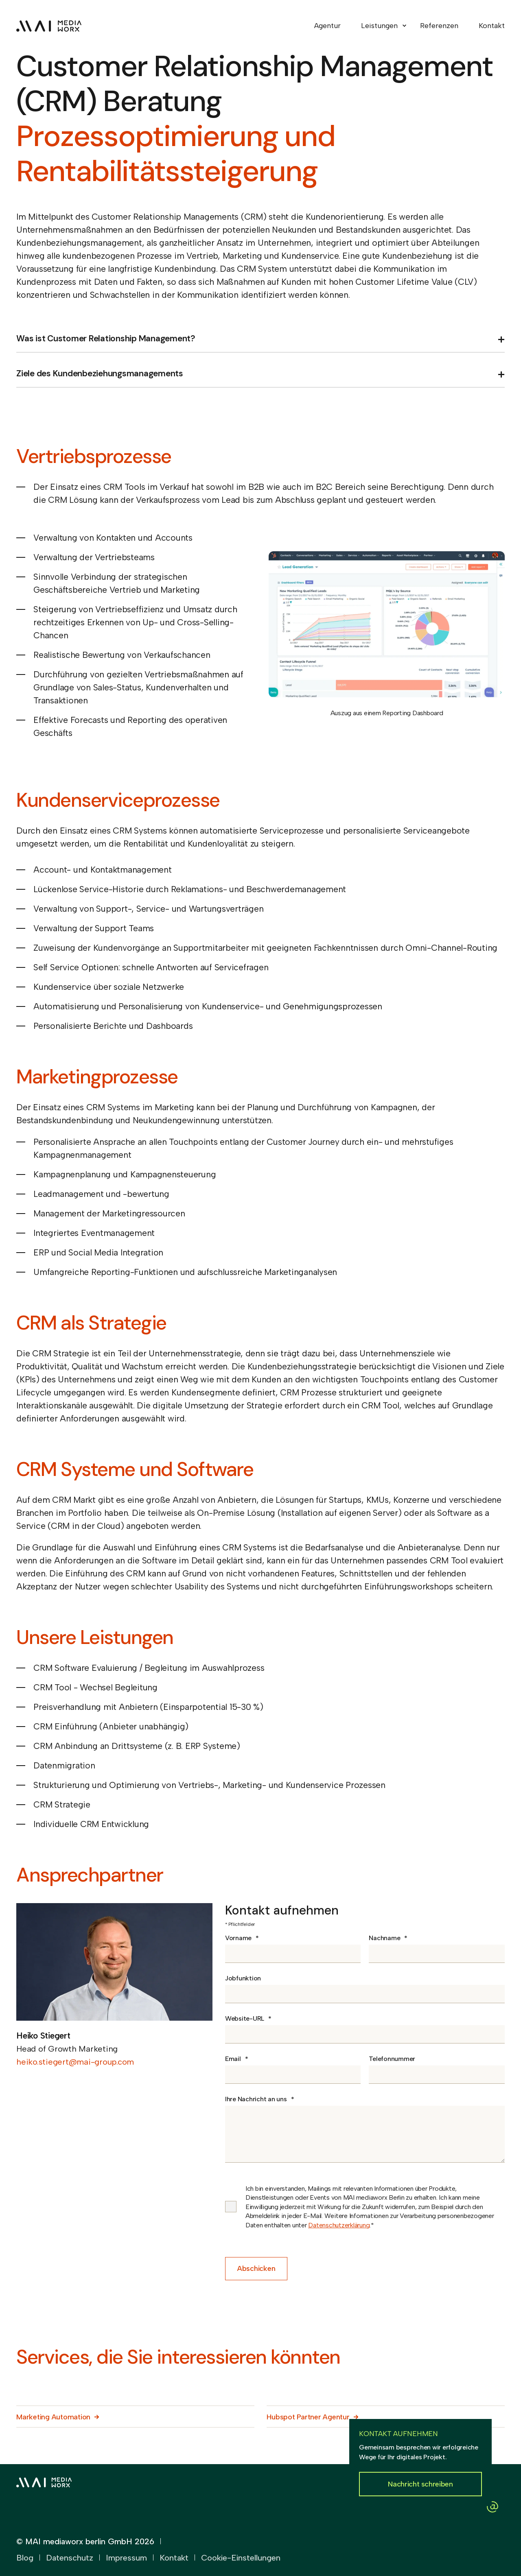 This screenshot has height=2576, width=521. What do you see at coordinates (492, 25) in the screenshot?
I see `Kontakt [menuitem]` at bounding box center [492, 25].